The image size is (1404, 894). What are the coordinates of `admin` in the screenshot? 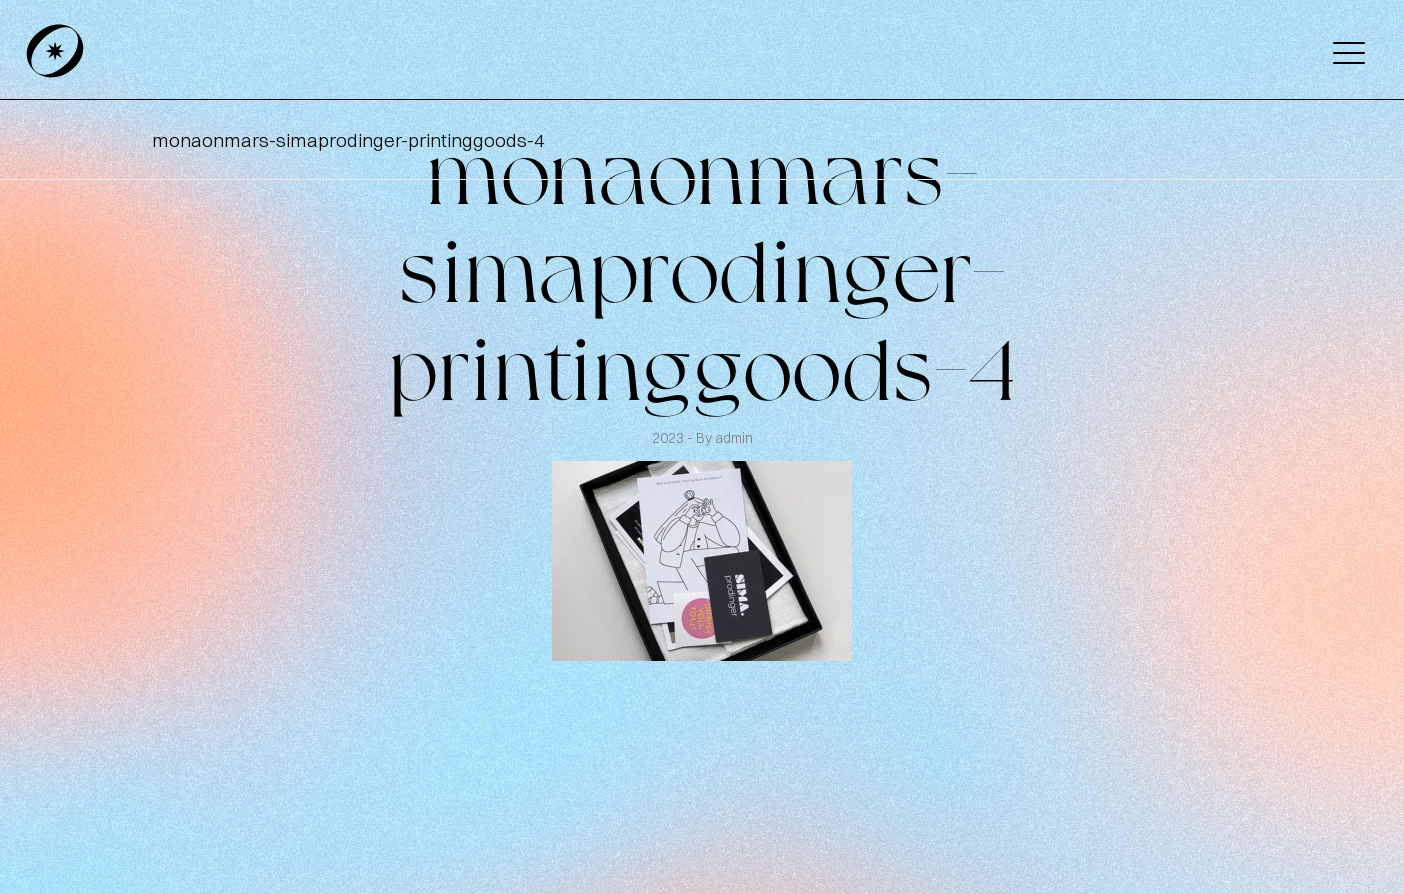 It's located at (734, 438).